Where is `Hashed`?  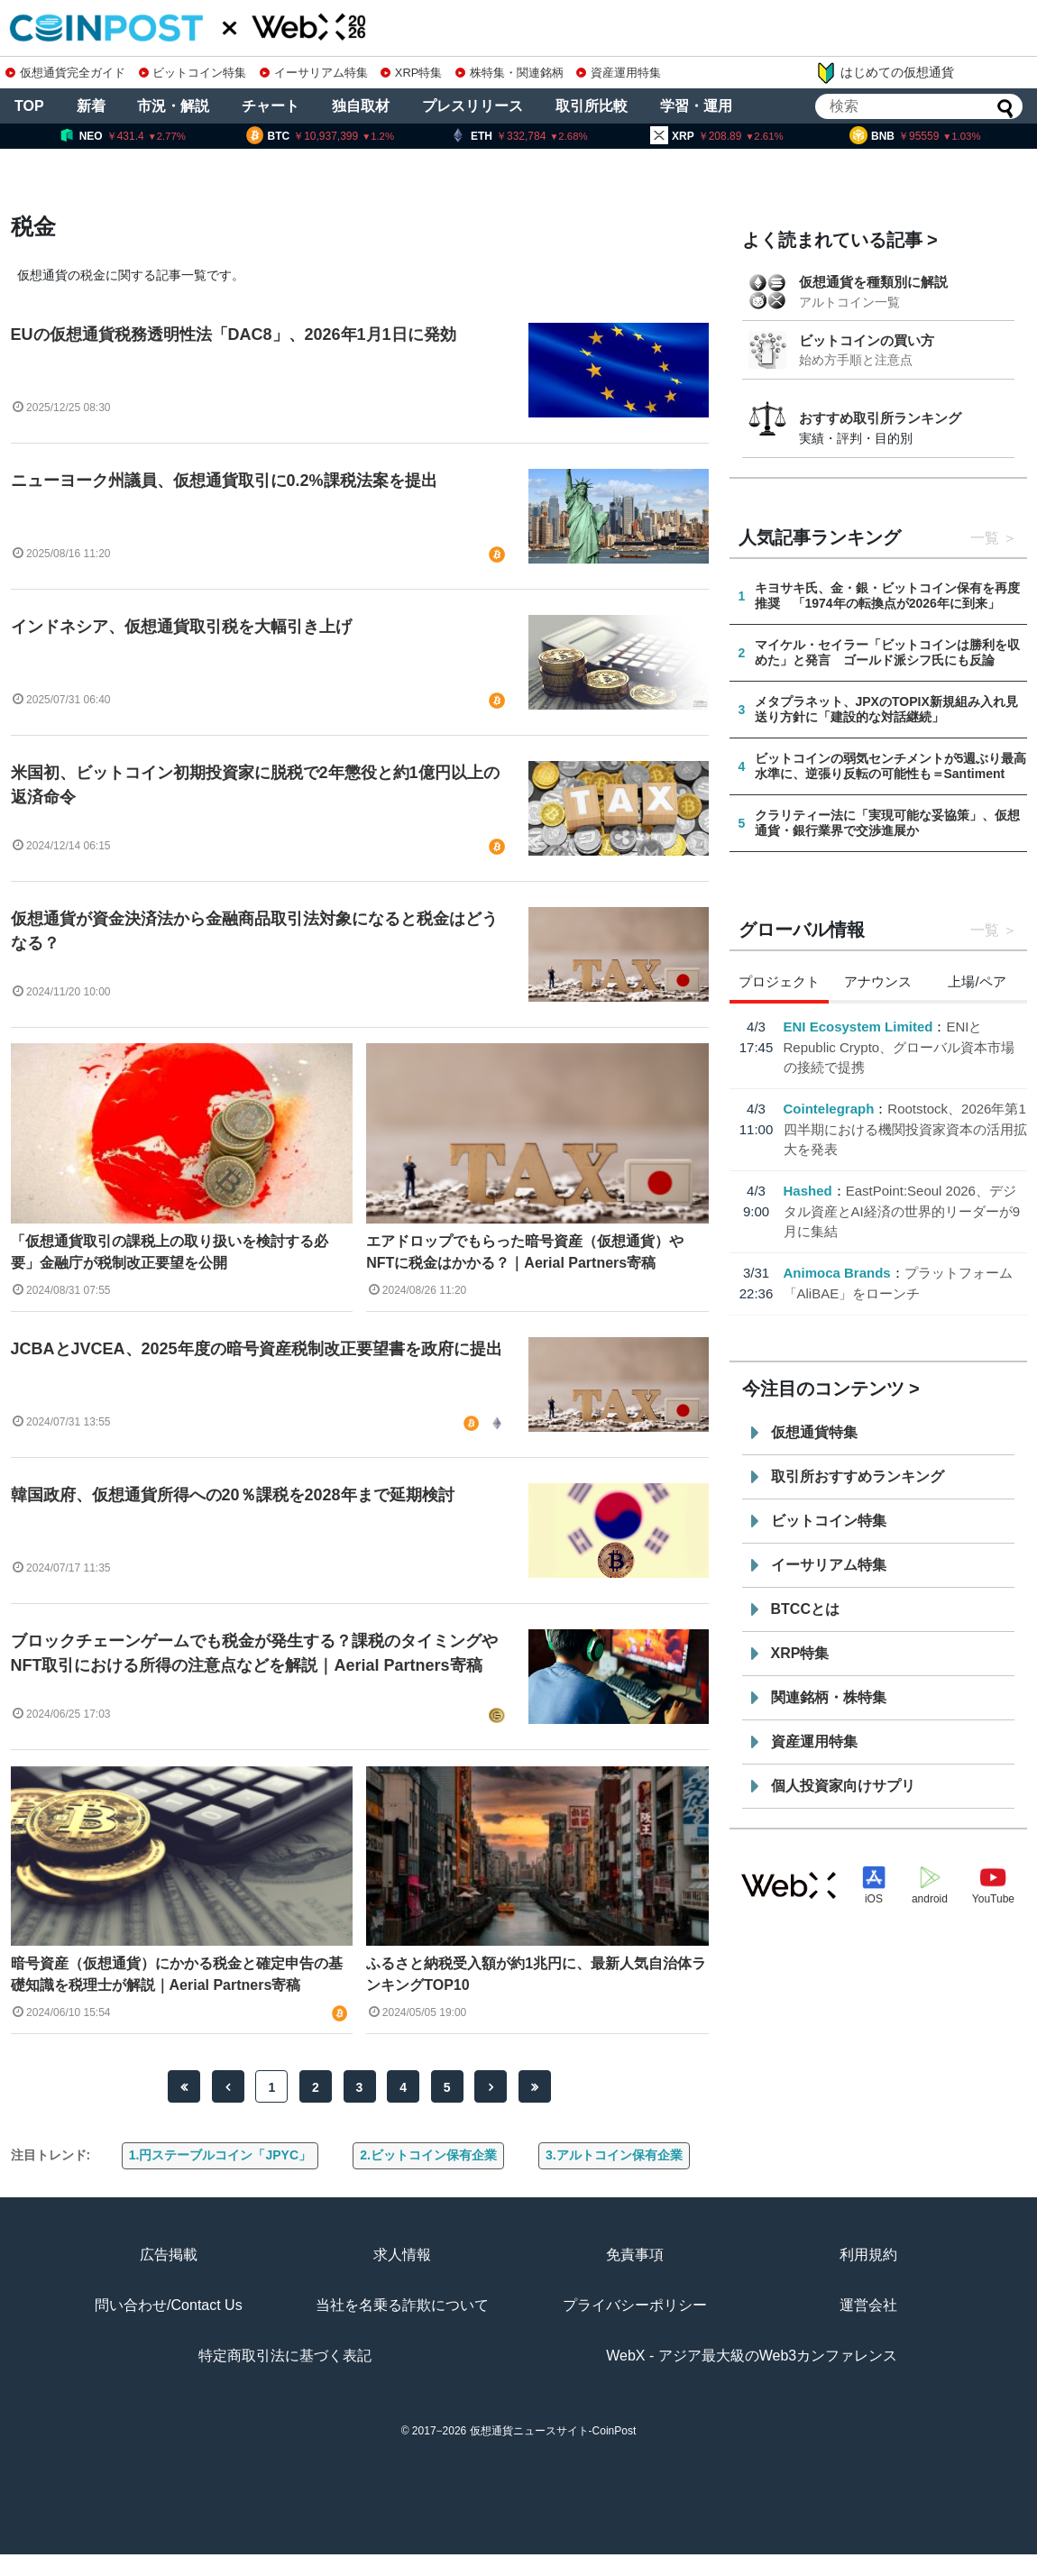
Hashed is located at coordinates (808, 1190).